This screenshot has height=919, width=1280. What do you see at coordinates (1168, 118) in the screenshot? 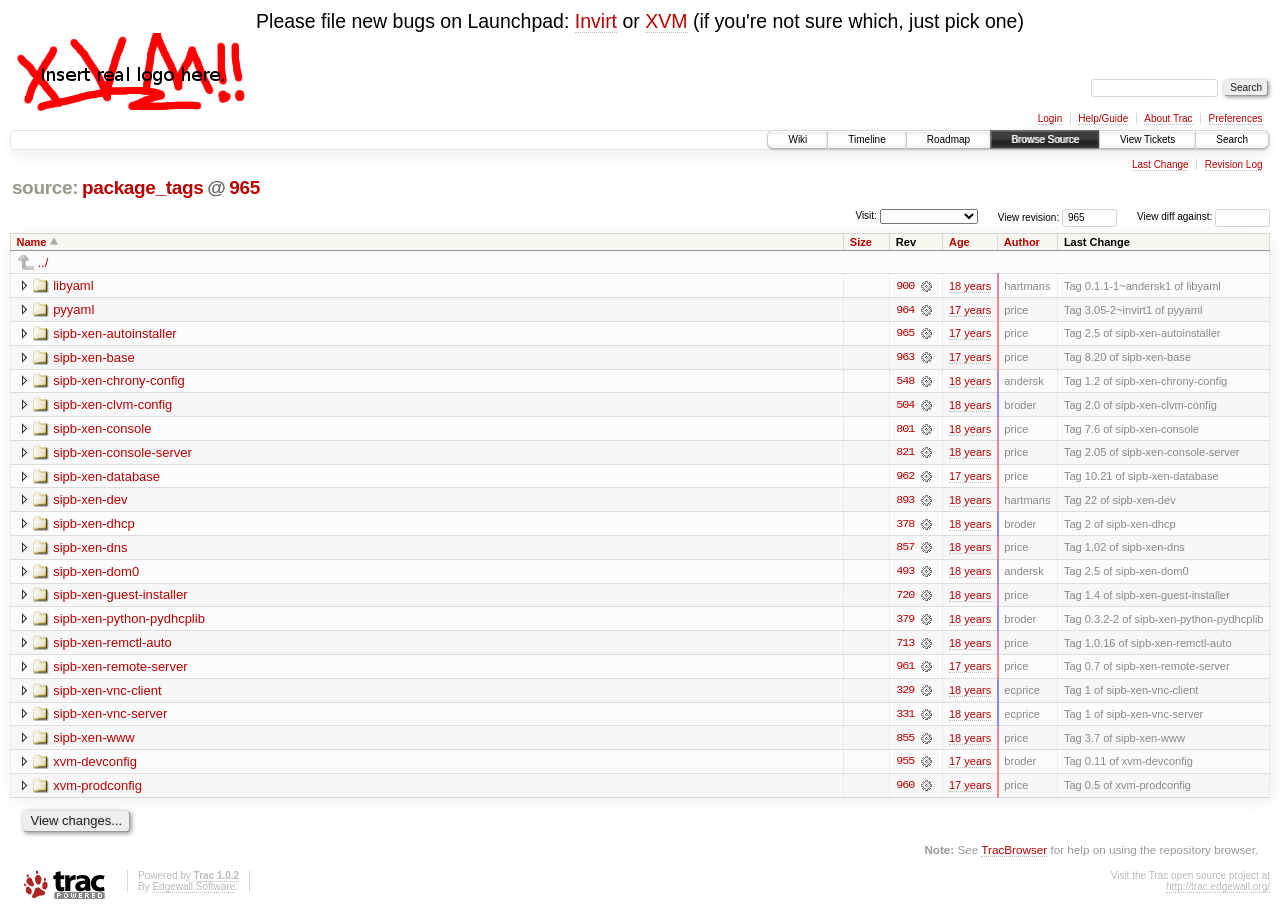
I see `About Trac` at bounding box center [1168, 118].